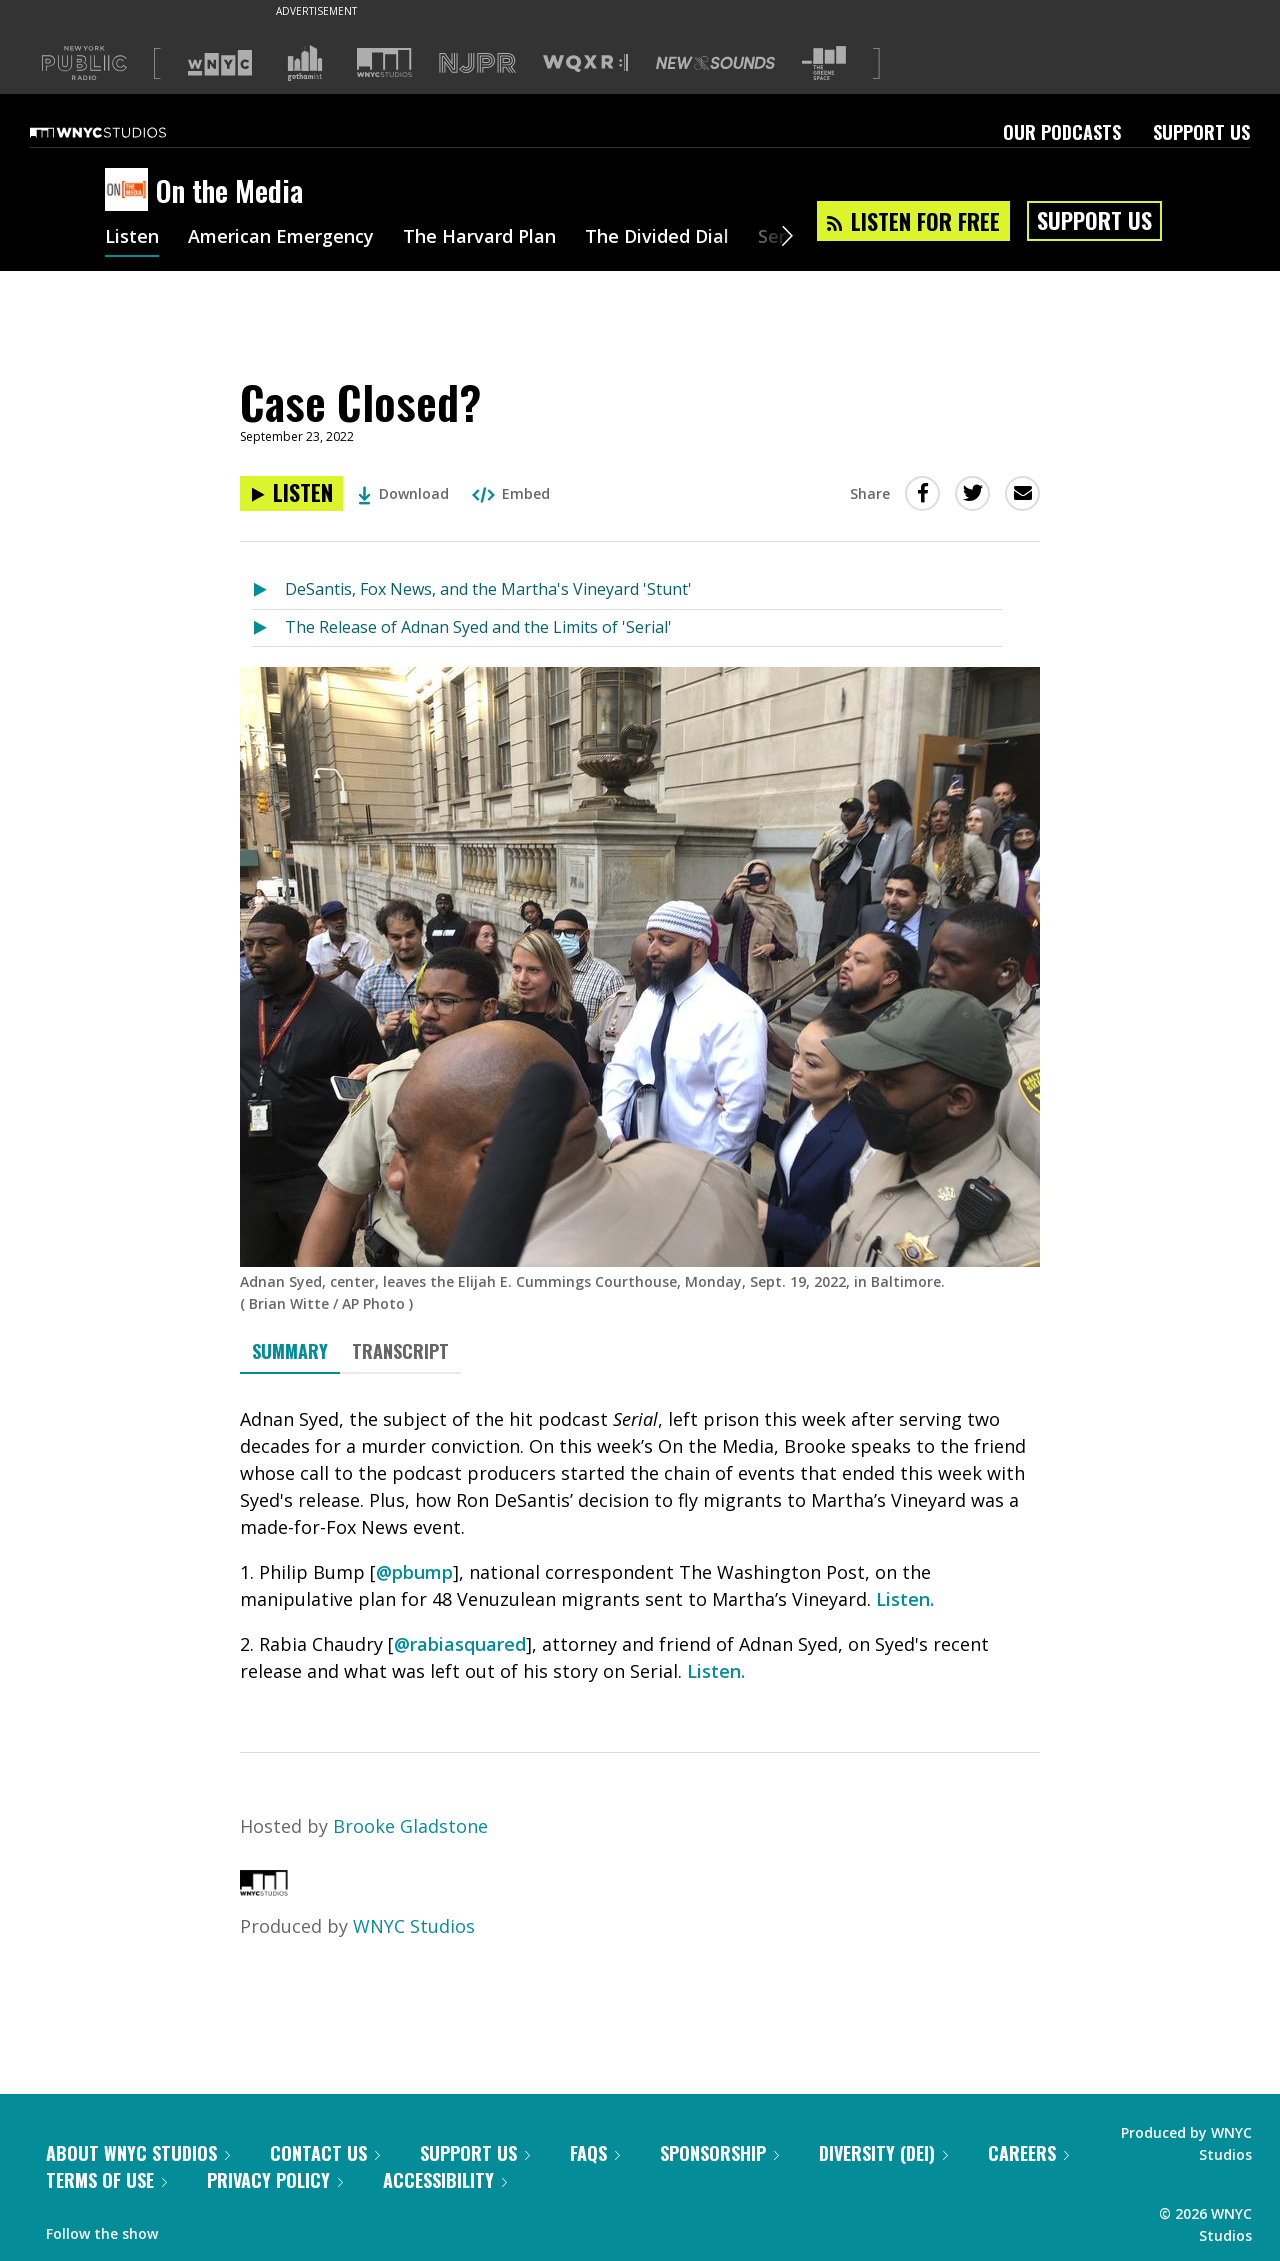 This screenshot has width=1280, height=2261. I want to click on [Visit New Sounds (Opens in new window)], so click(715, 63).